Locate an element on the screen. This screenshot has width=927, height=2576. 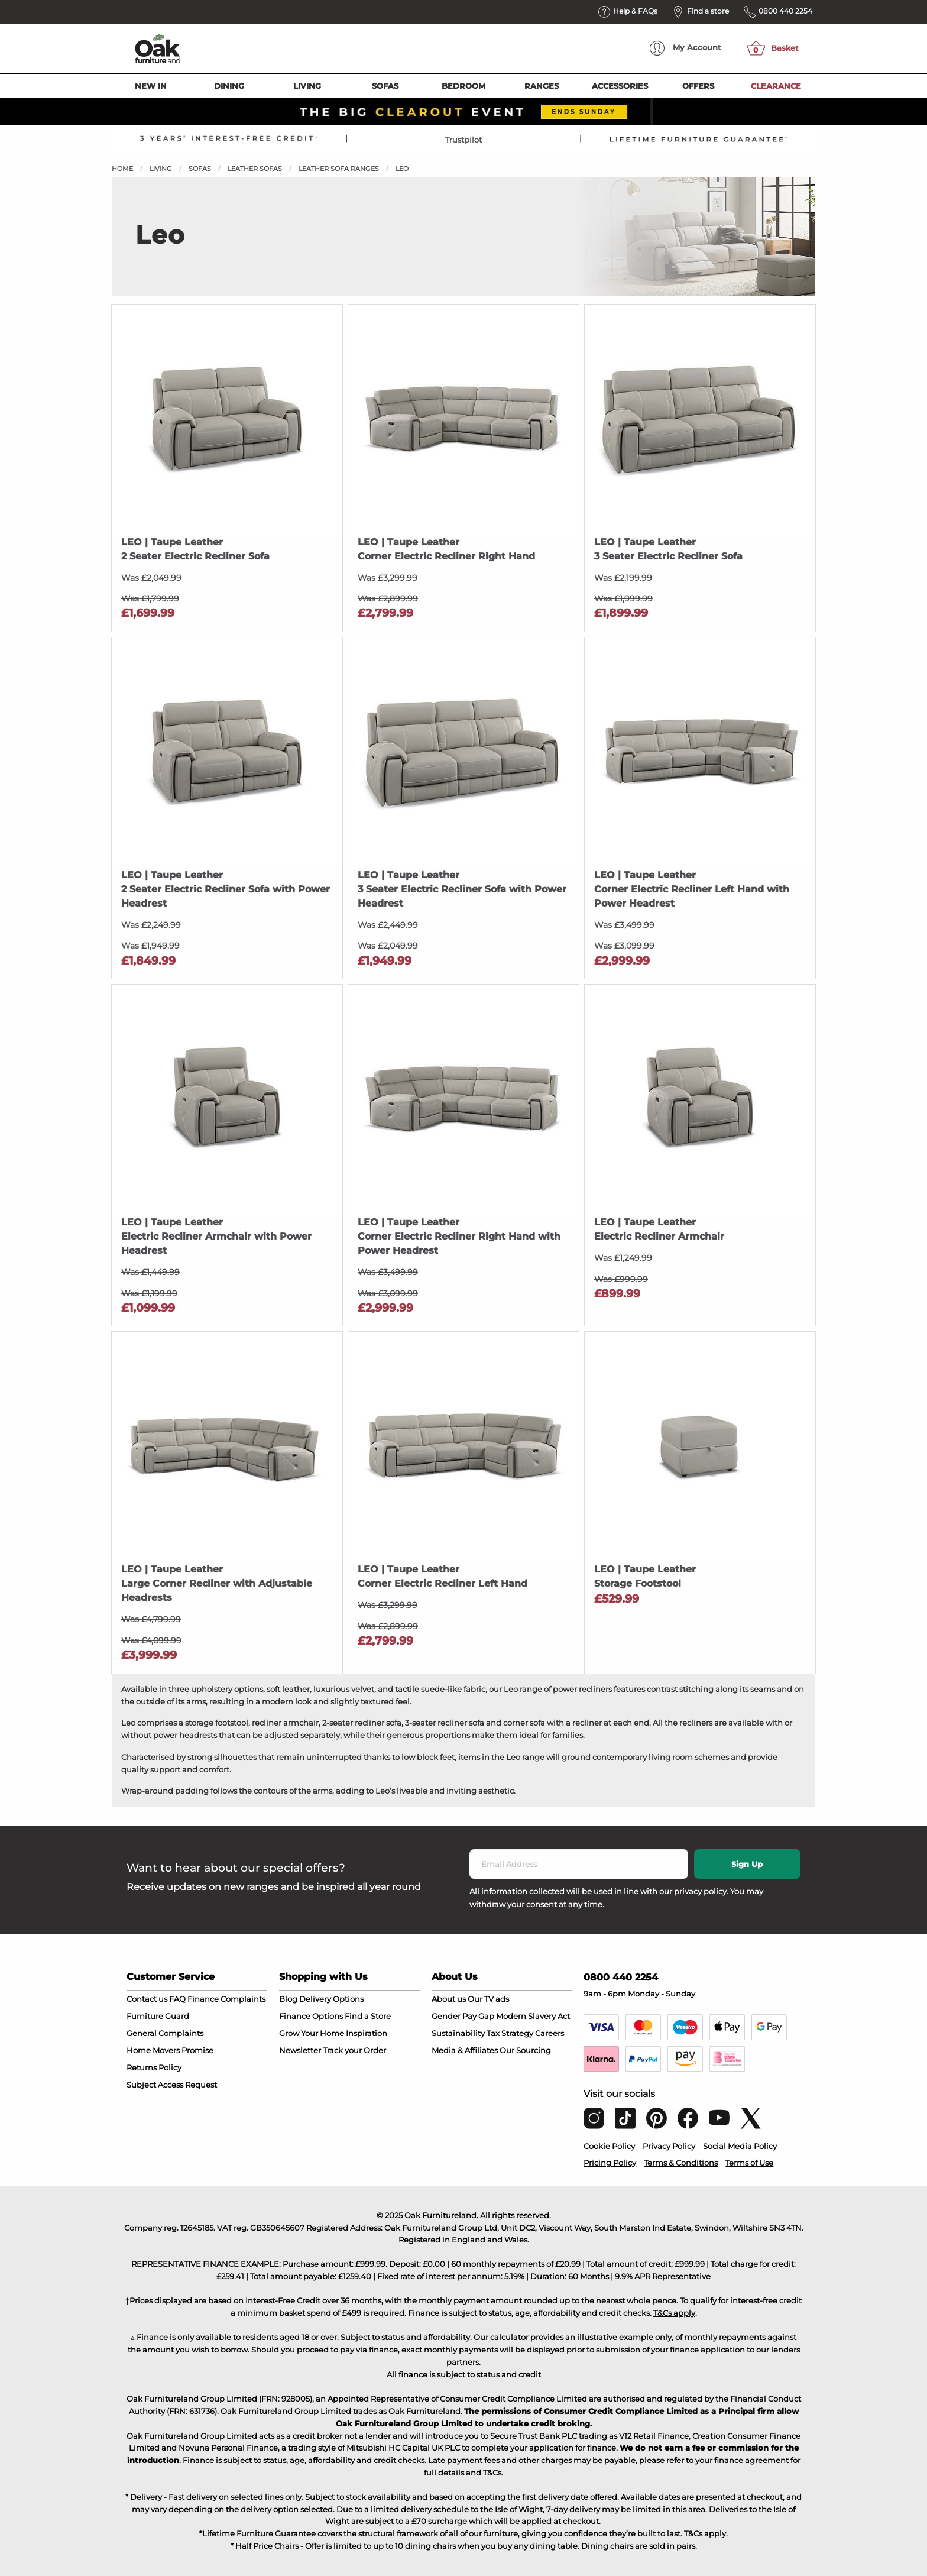
Delivery Options is located at coordinates (331, 1999).